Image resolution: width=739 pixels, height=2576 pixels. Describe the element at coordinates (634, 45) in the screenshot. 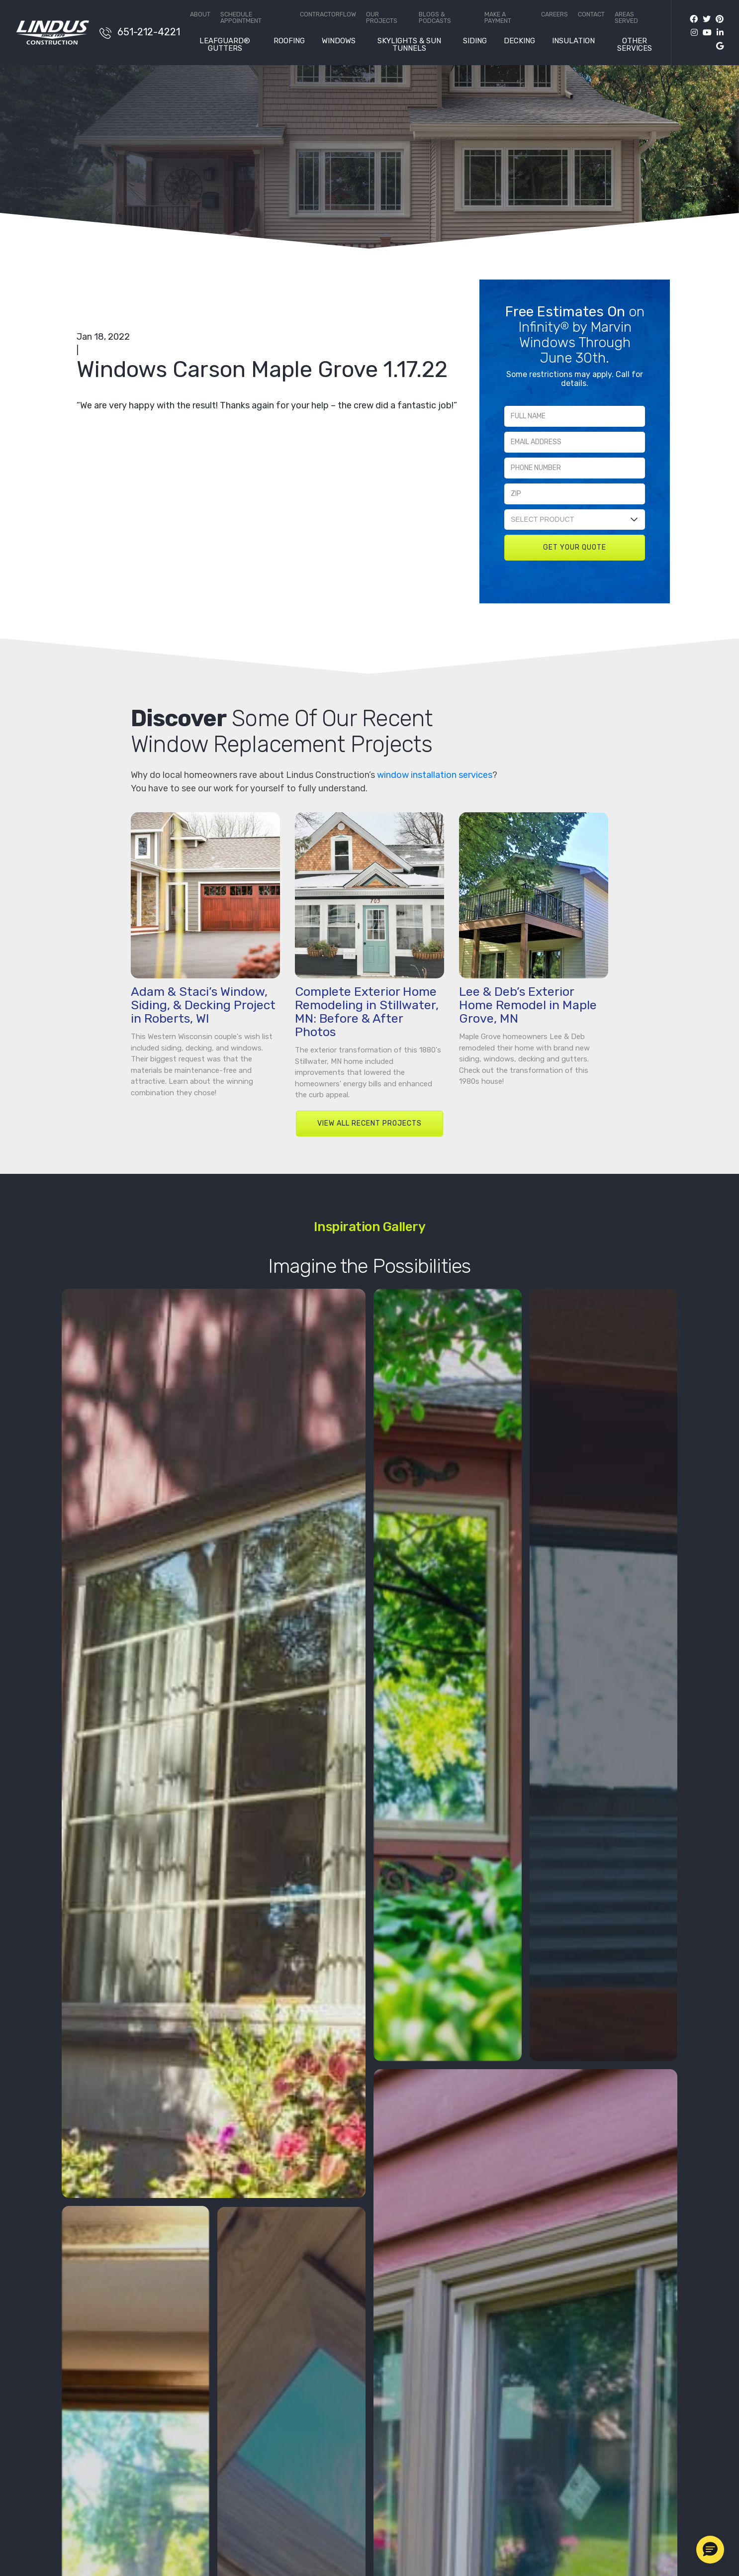

I see `Other Services` at that location.